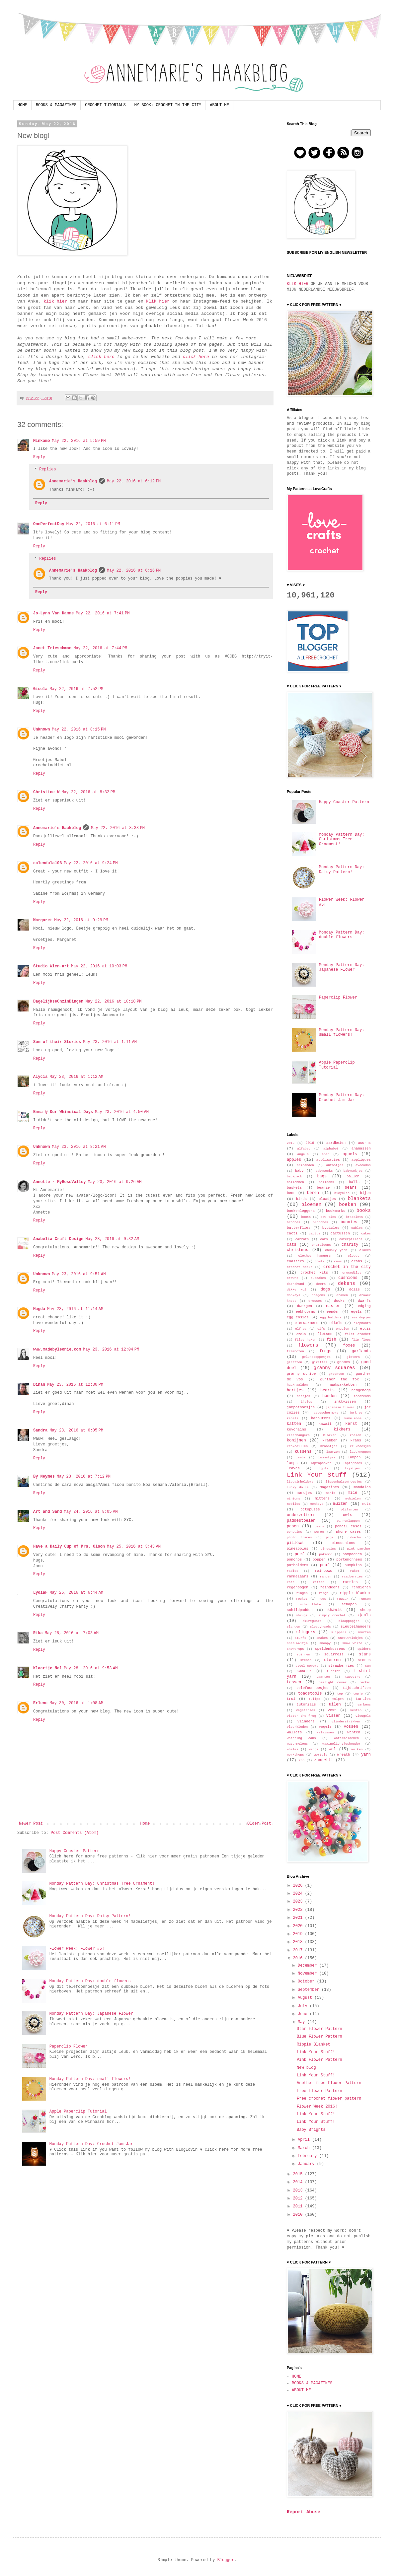  What do you see at coordinates (299, 1901) in the screenshot?
I see `2023` at bounding box center [299, 1901].